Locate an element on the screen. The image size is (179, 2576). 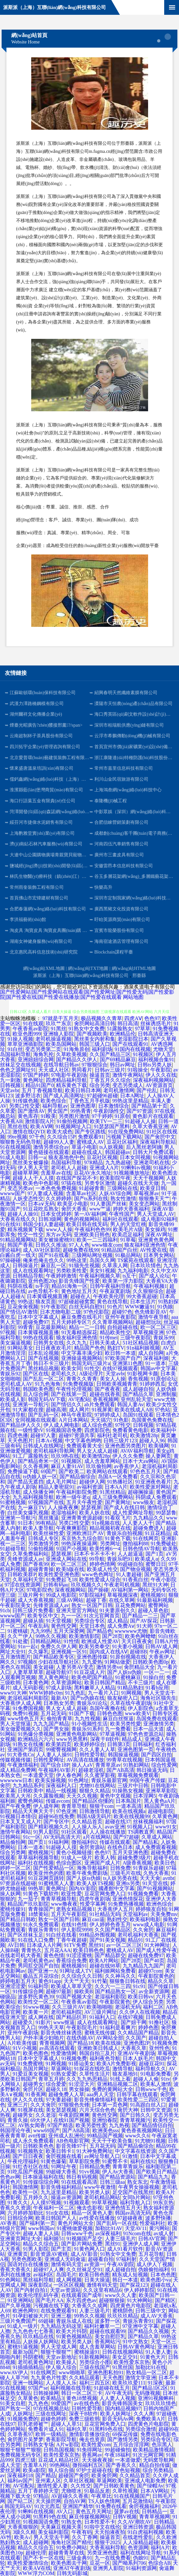
亚洲AV午夜剧场 is located at coordinates (136, 2053).